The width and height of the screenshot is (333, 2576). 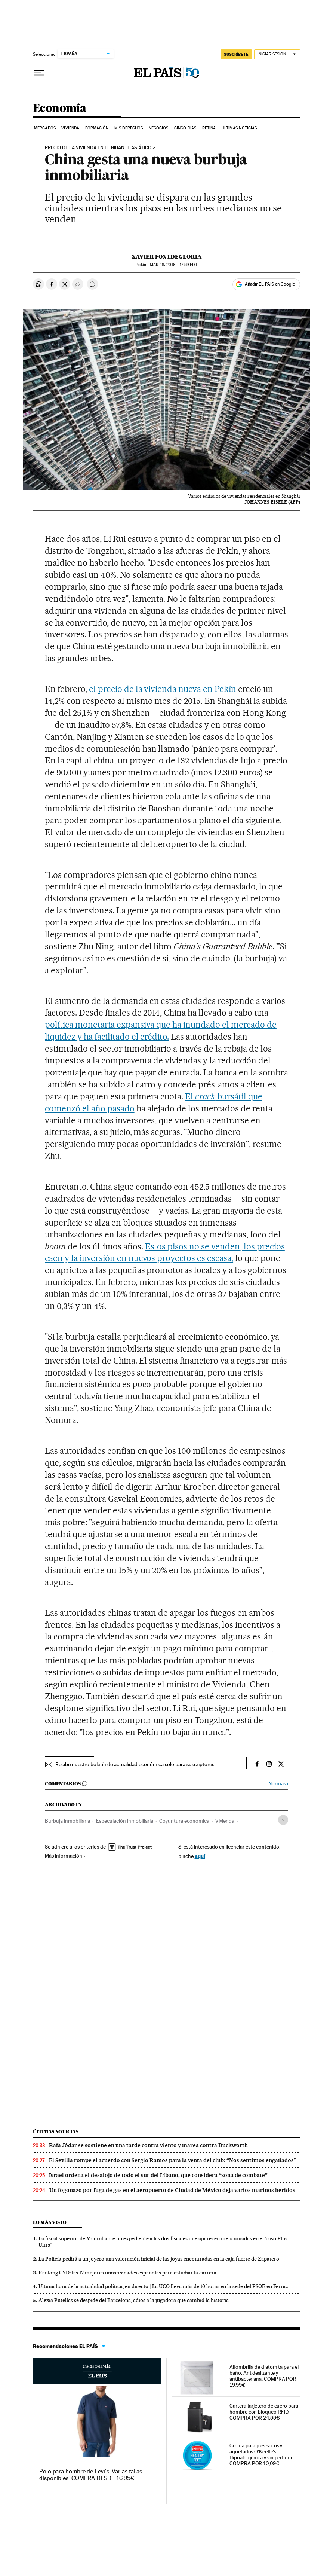 I want to click on [Iniciar sesión], so click(x=277, y=54).